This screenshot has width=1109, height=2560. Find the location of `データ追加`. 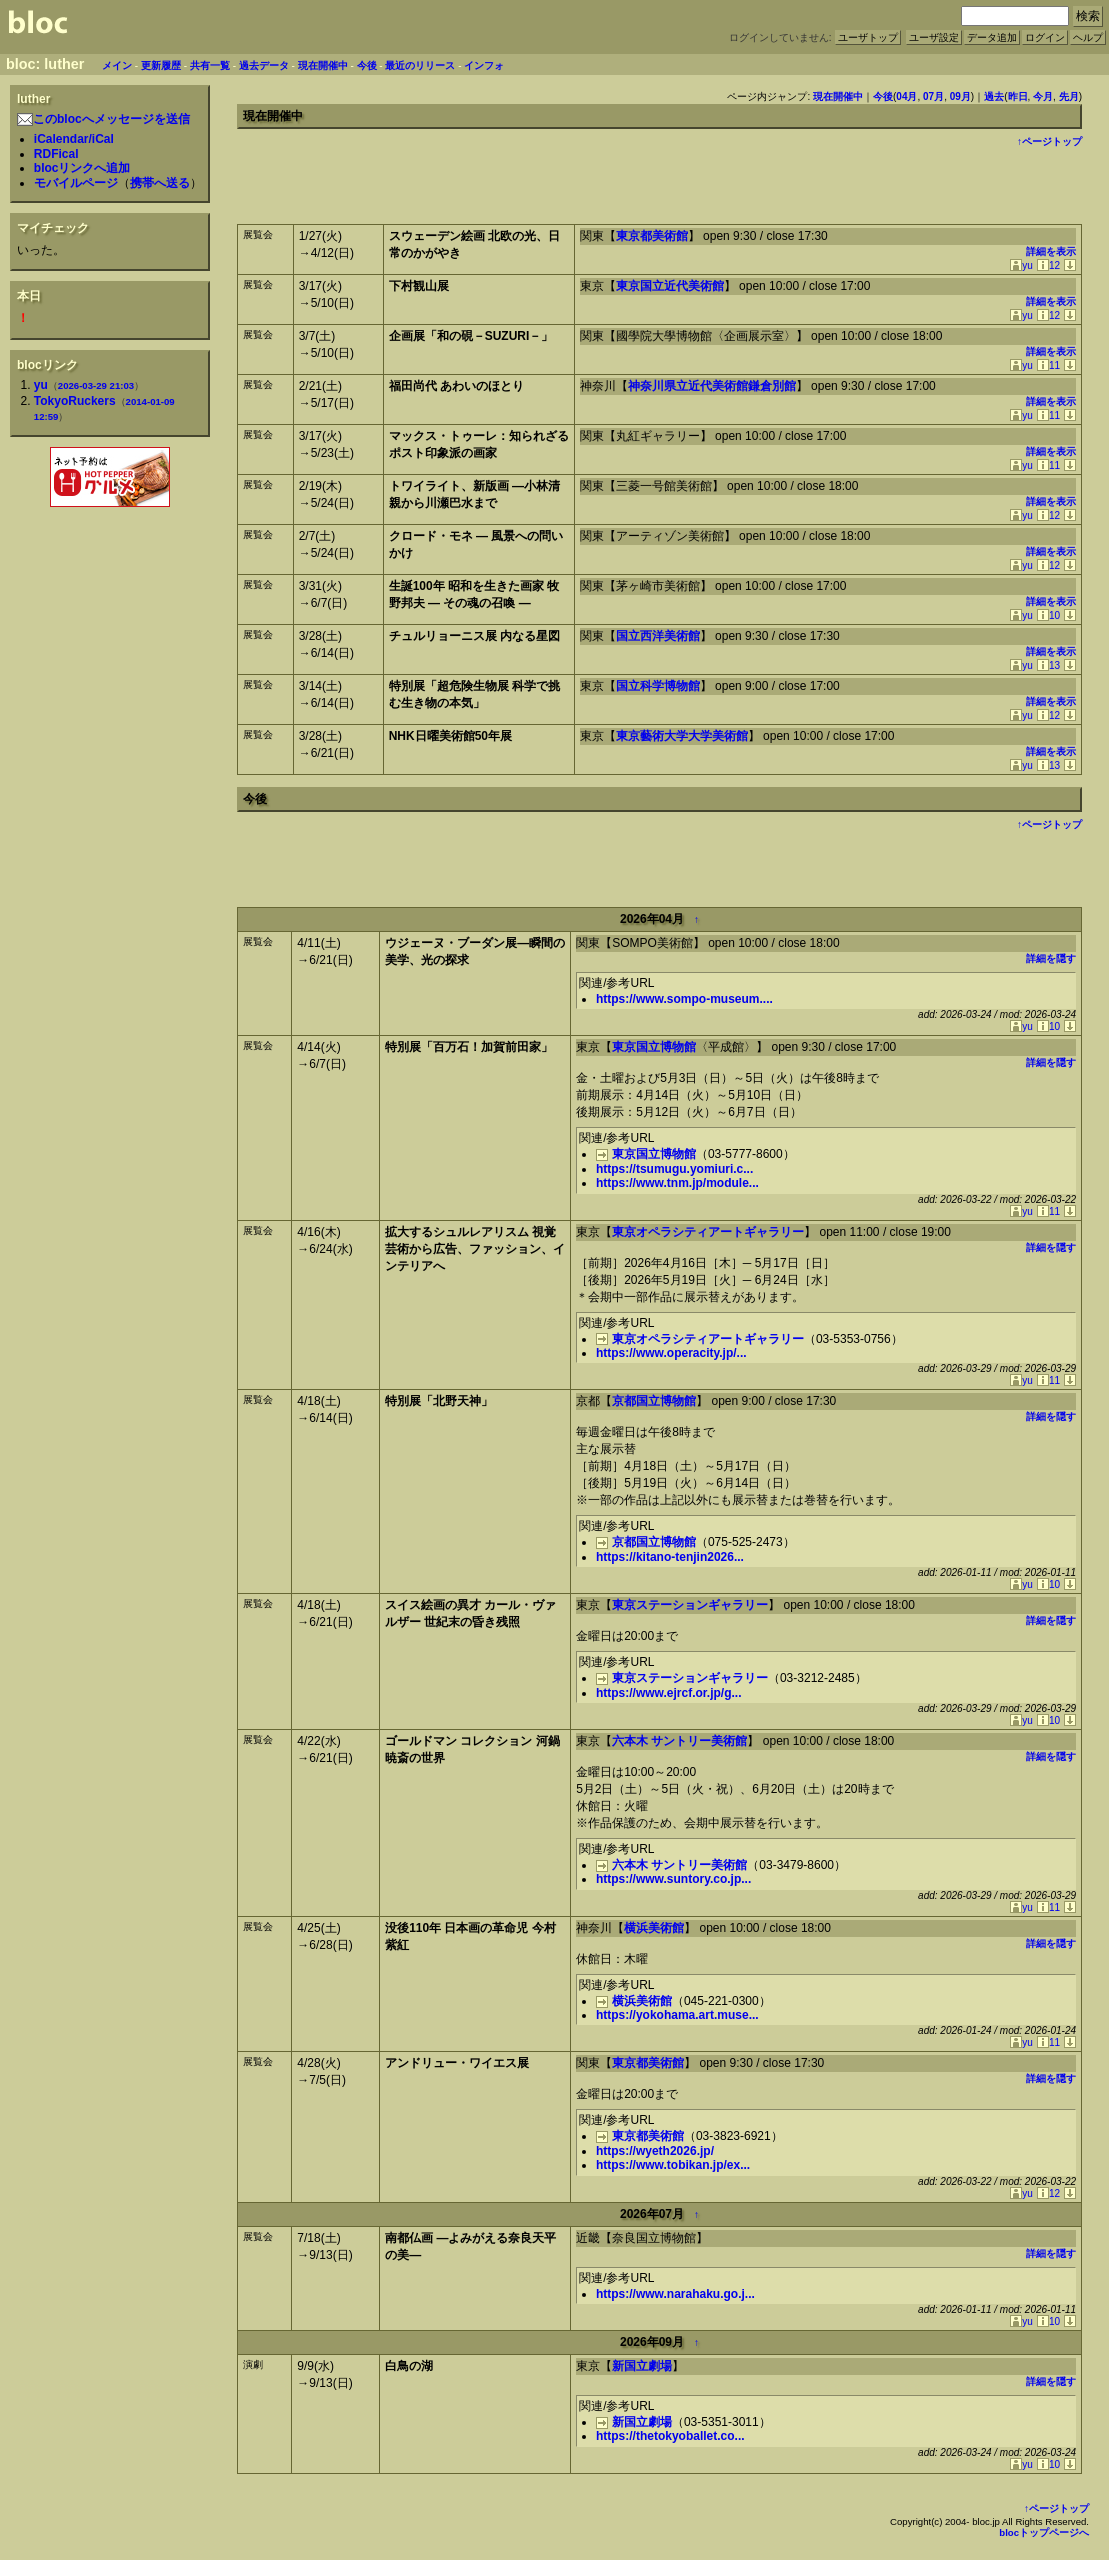

データ追加 is located at coordinates (992, 37).